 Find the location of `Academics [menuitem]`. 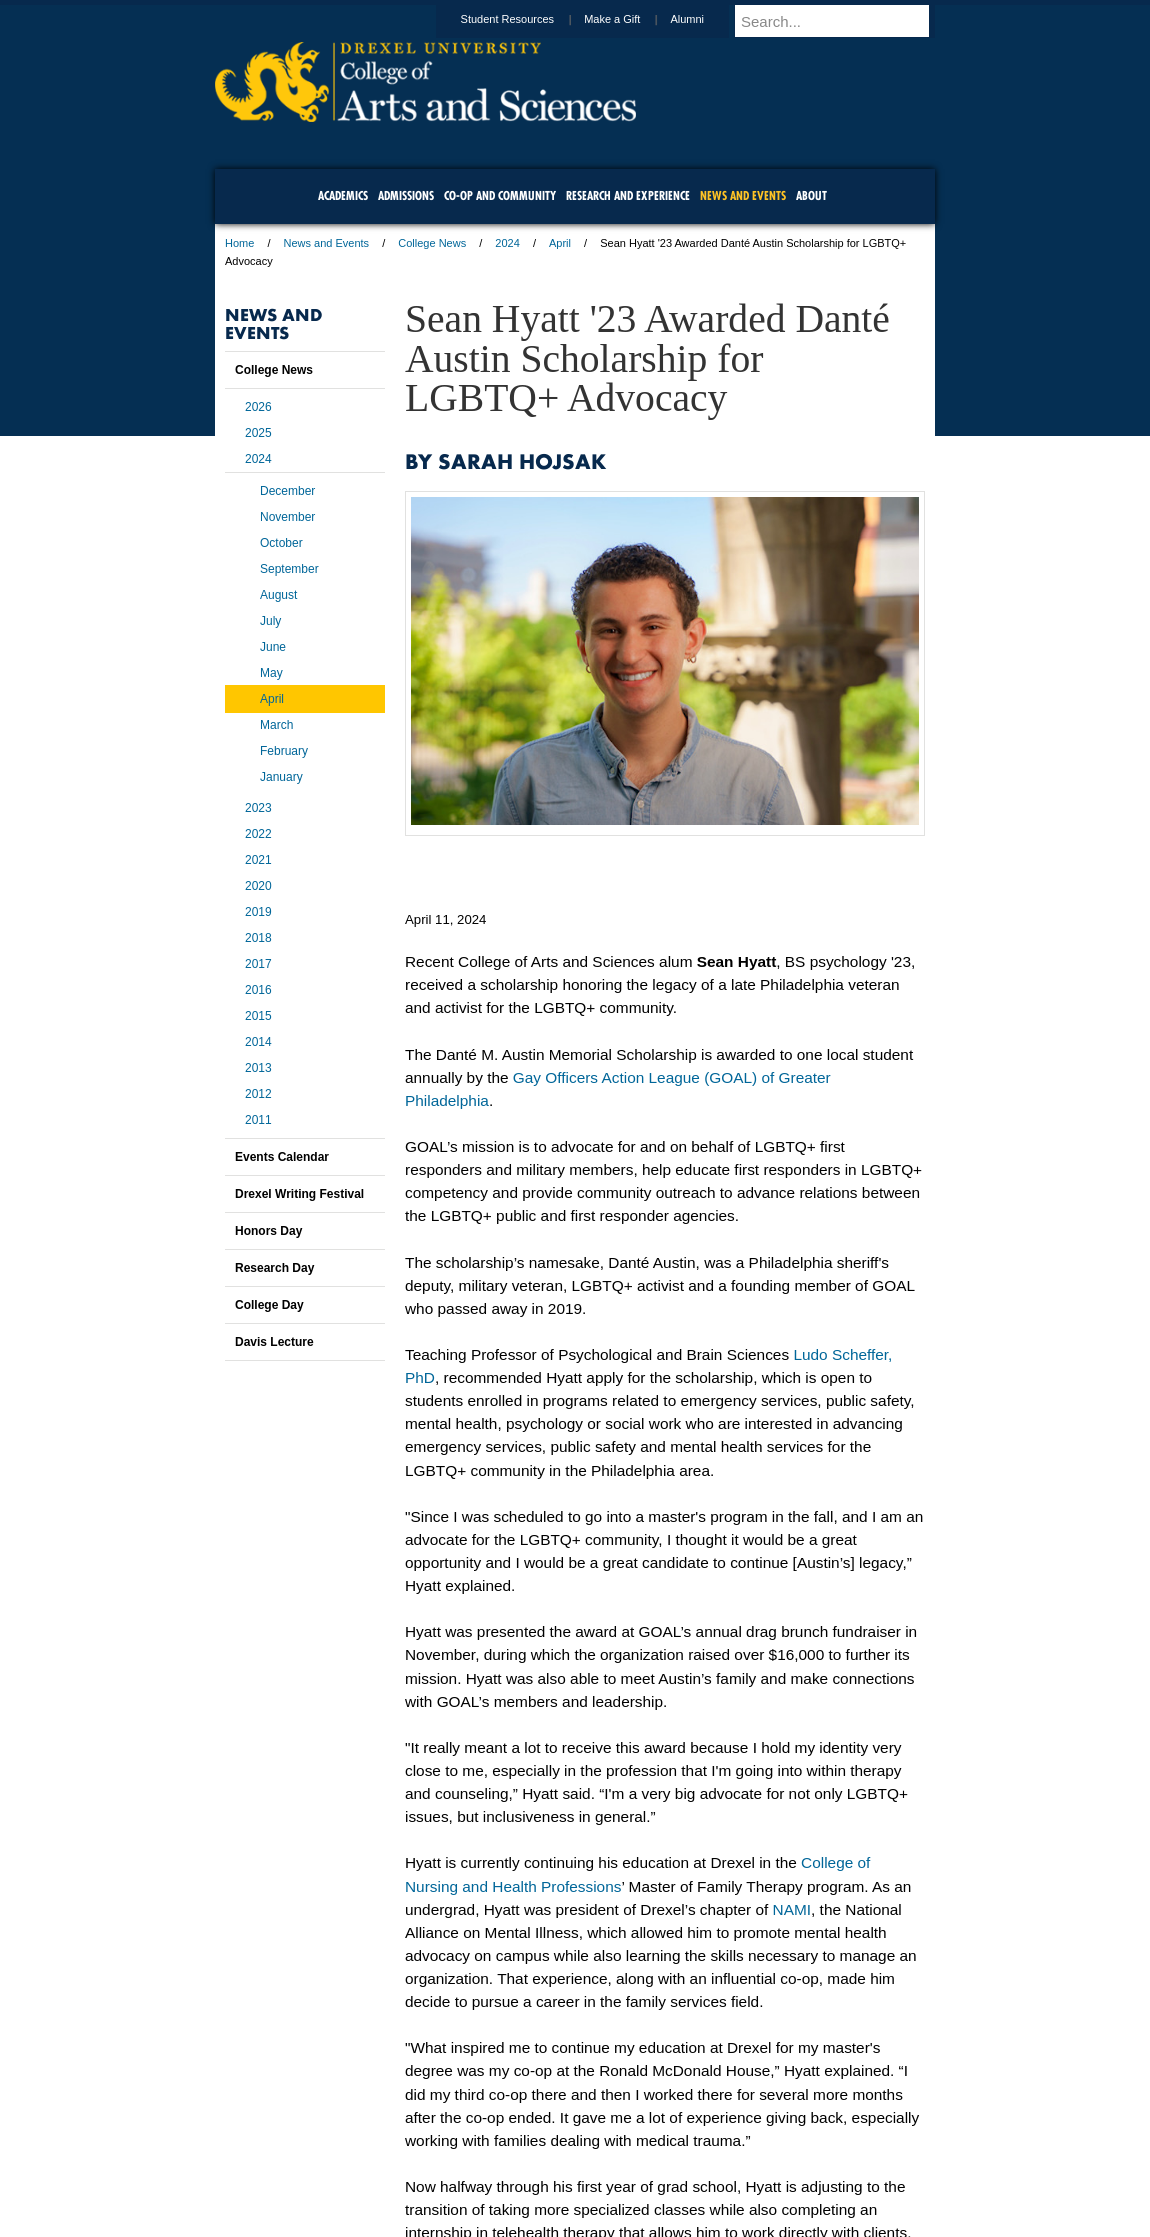

Academics [menuitem] is located at coordinates (343, 195).